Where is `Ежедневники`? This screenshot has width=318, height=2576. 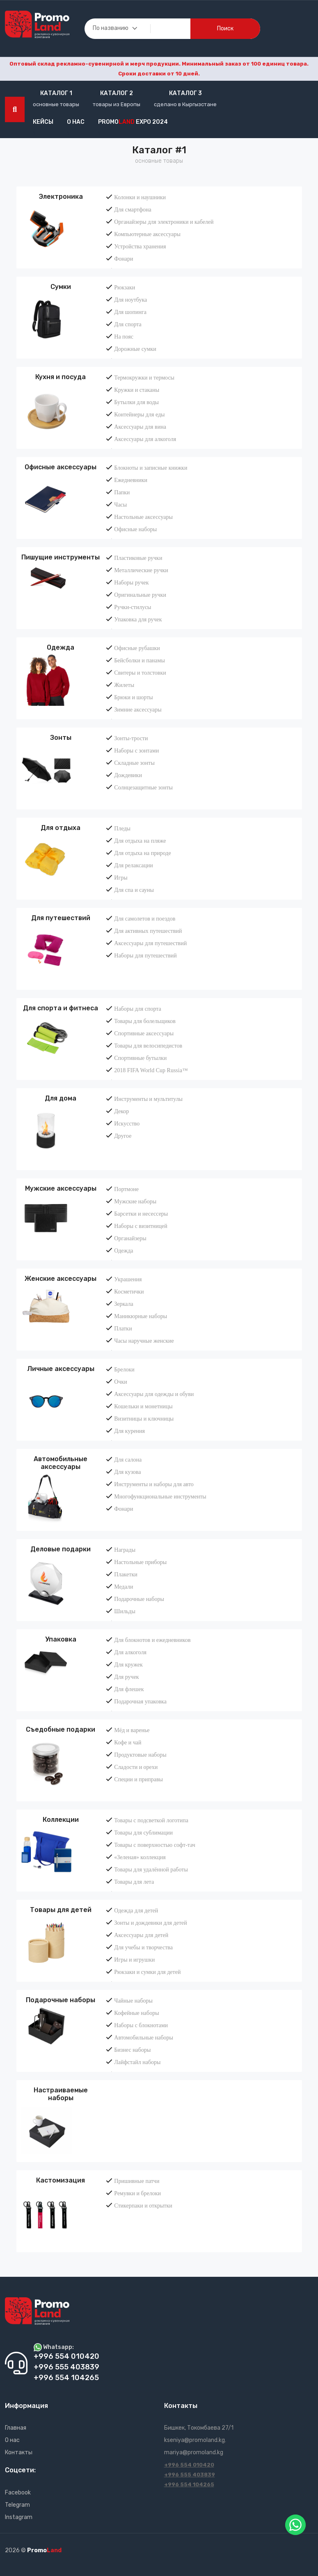 Ежедневники is located at coordinates (130, 480).